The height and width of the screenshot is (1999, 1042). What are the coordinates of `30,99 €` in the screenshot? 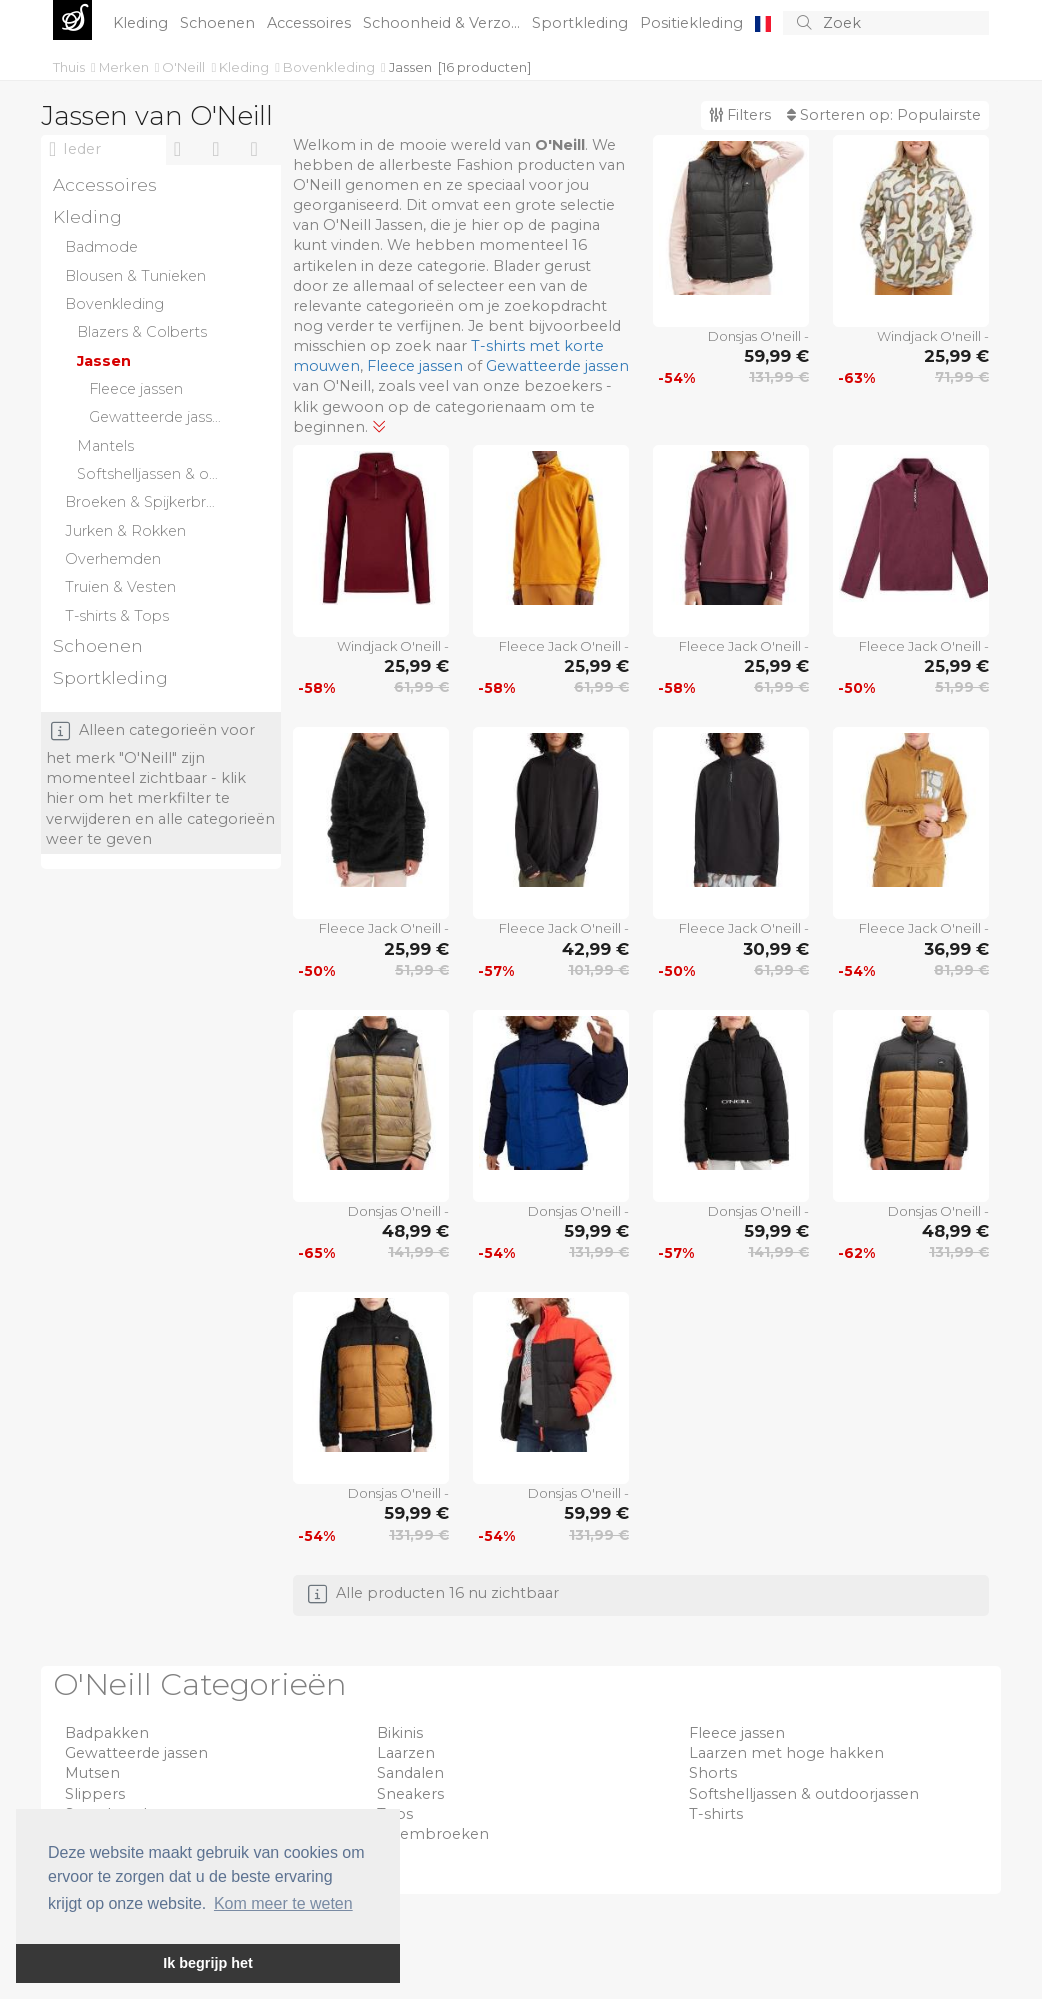 It's located at (776, 949).